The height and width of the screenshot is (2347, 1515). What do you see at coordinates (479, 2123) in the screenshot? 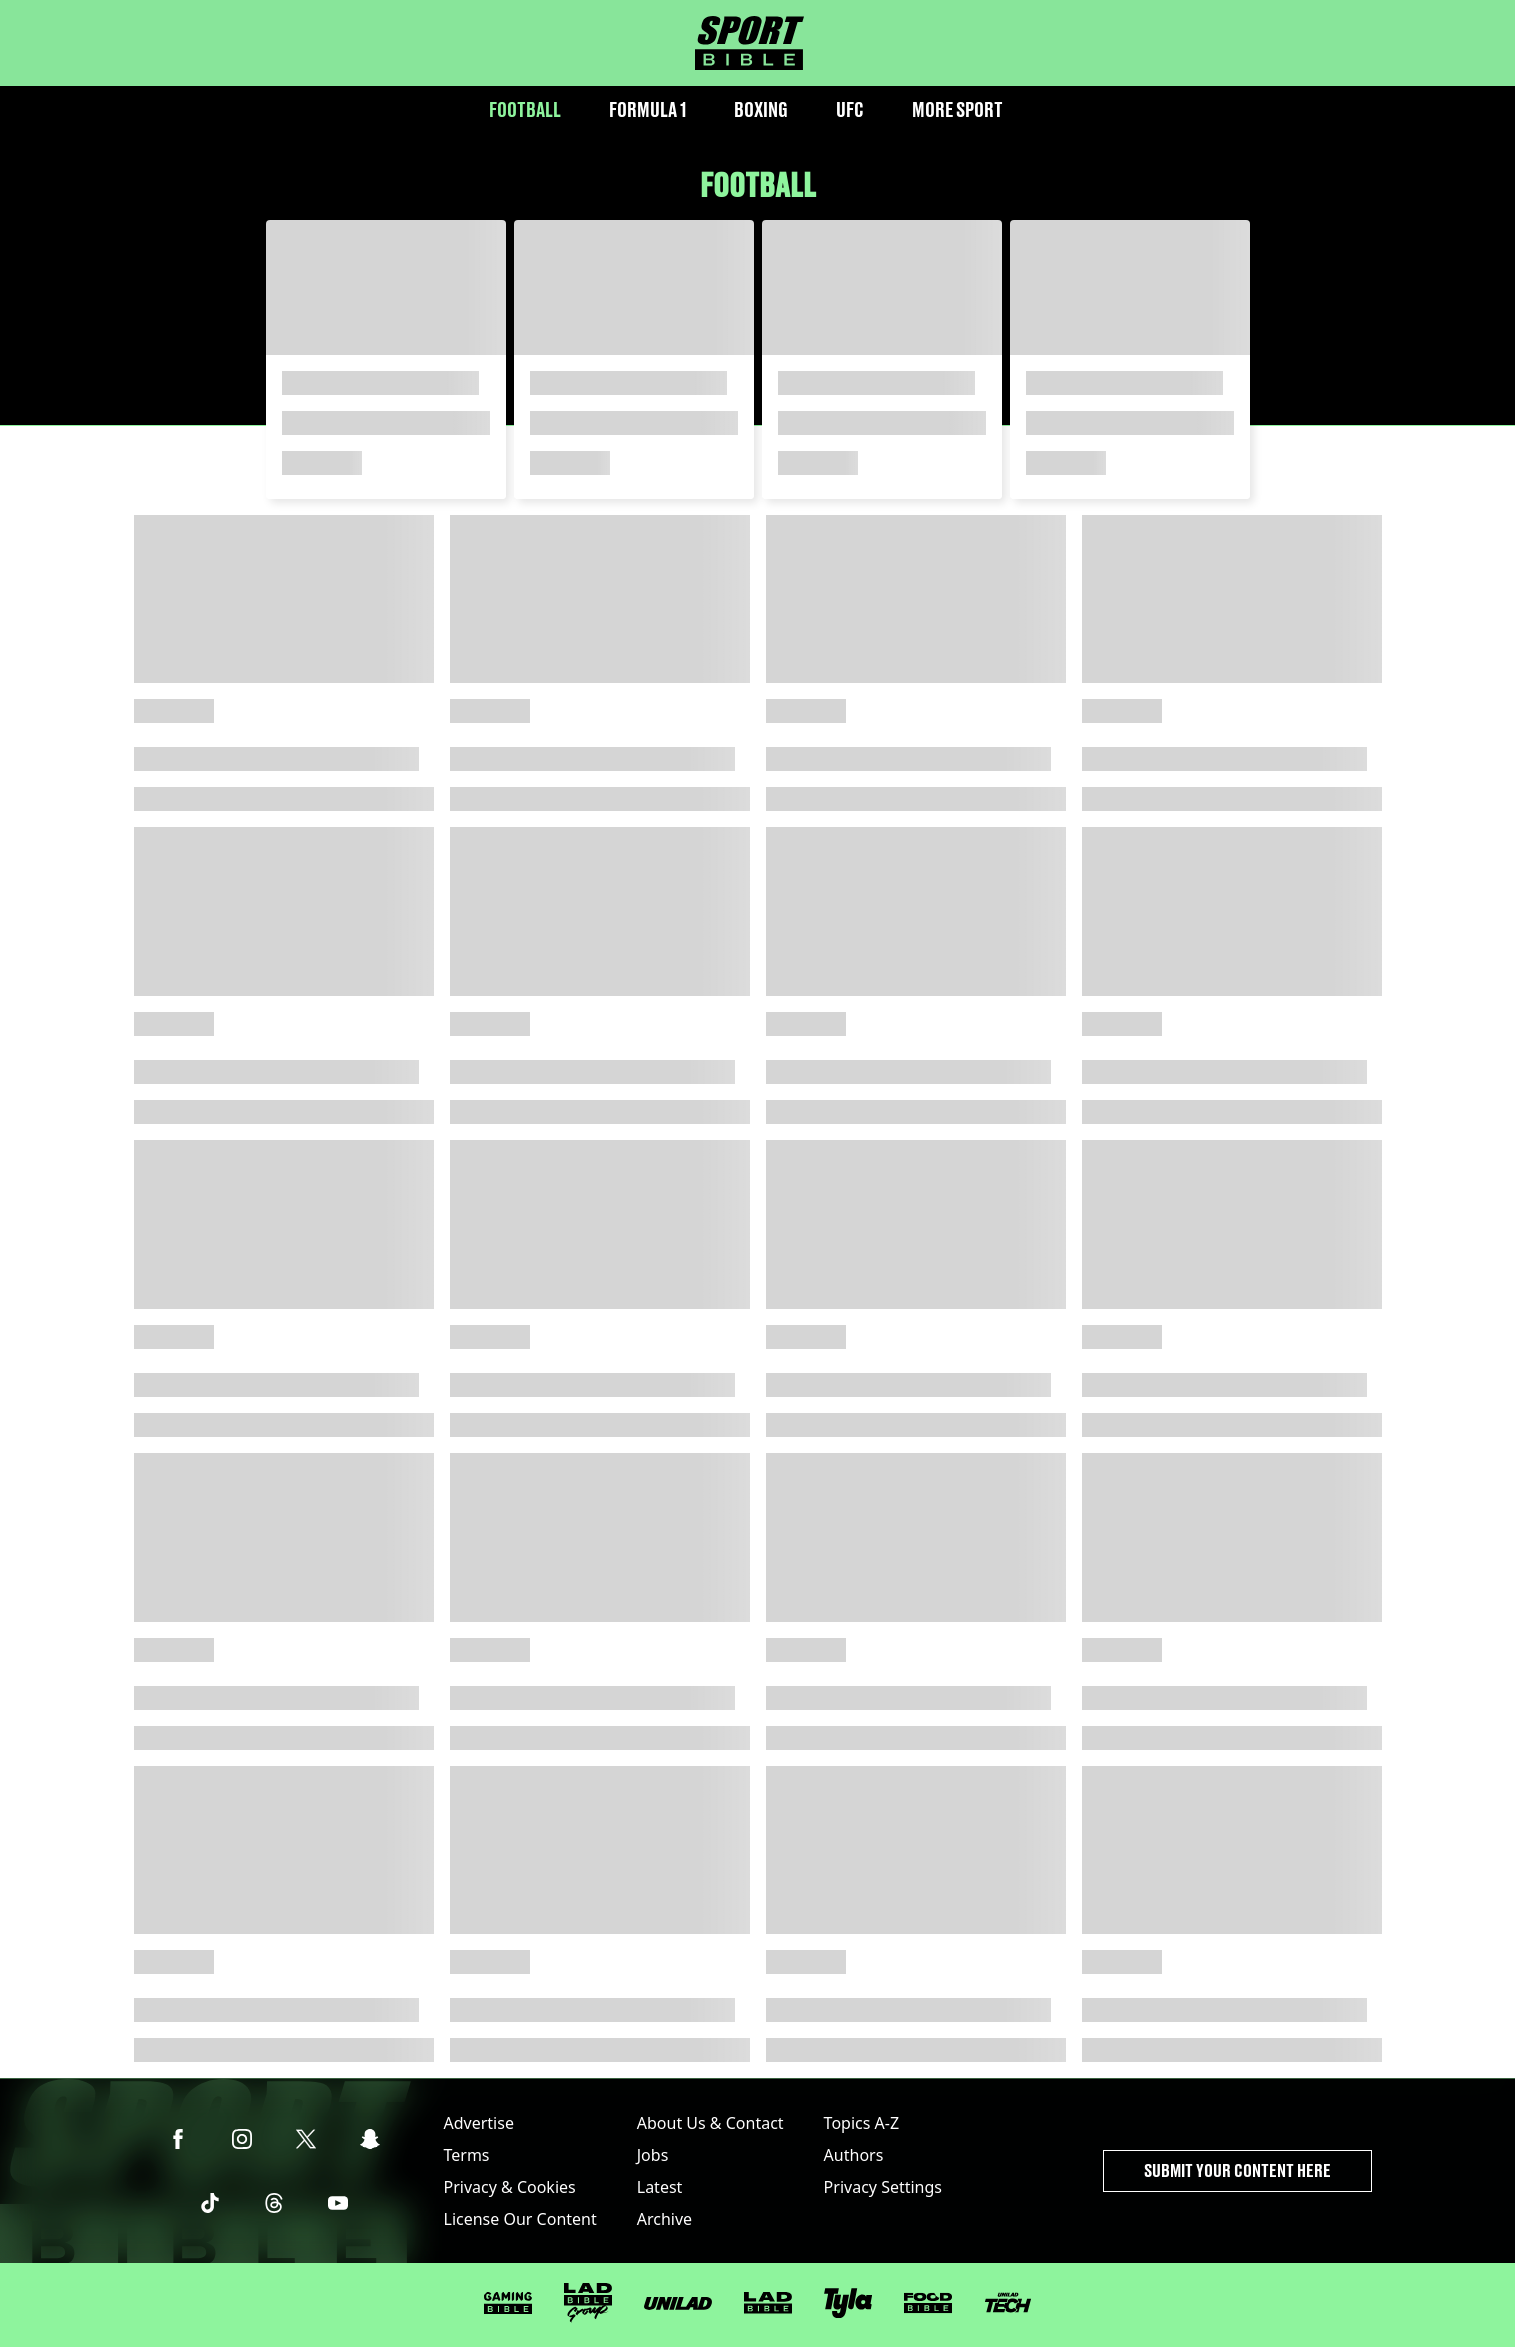
I see `Advertise` at bounding box center [479, 2123].